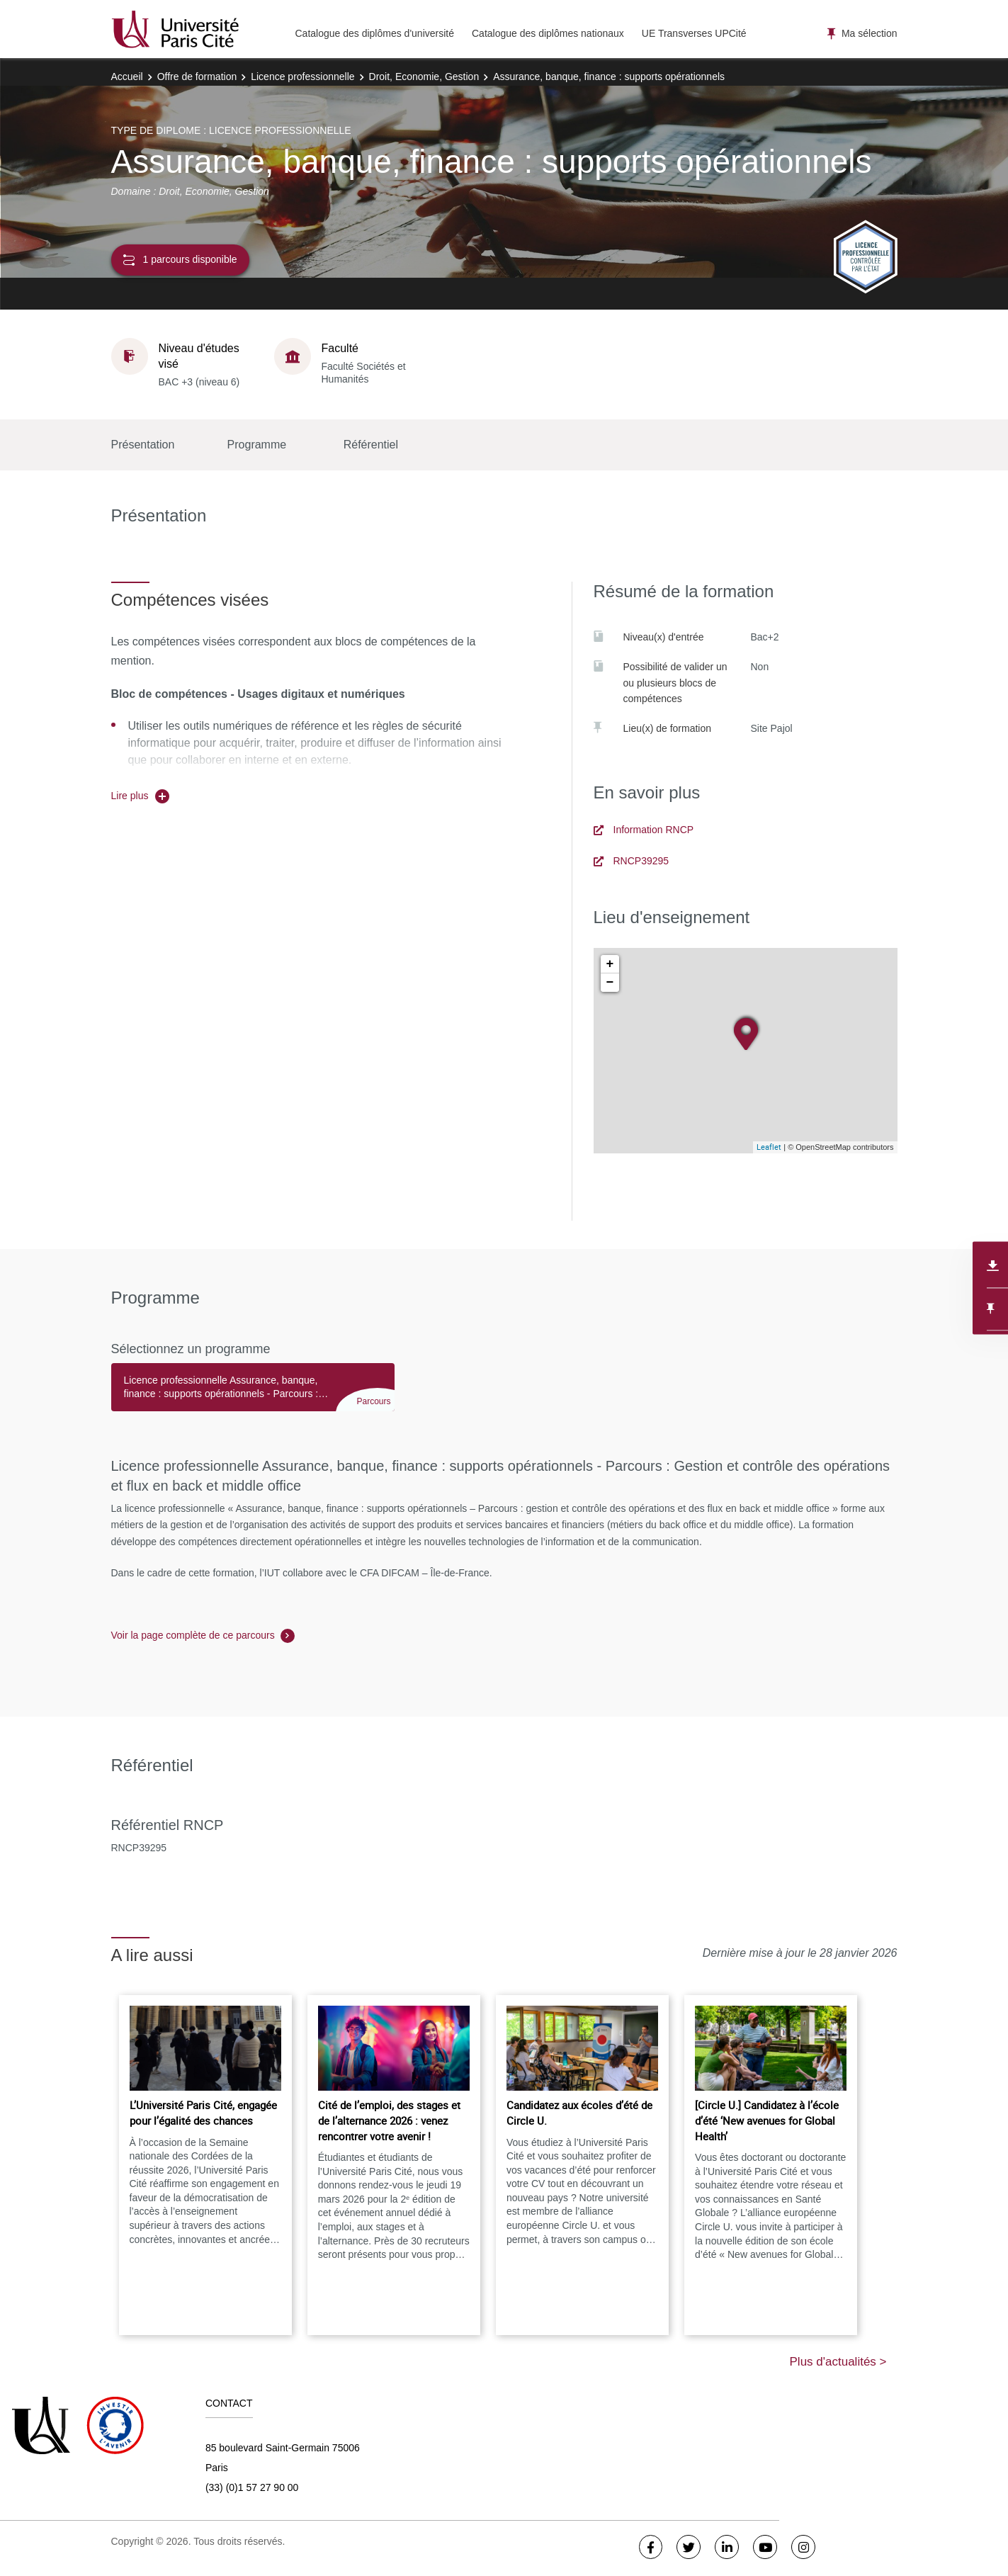  Describe the element at coordinates (253, 1393) in the screenshot. I see `[tab]` at that location.